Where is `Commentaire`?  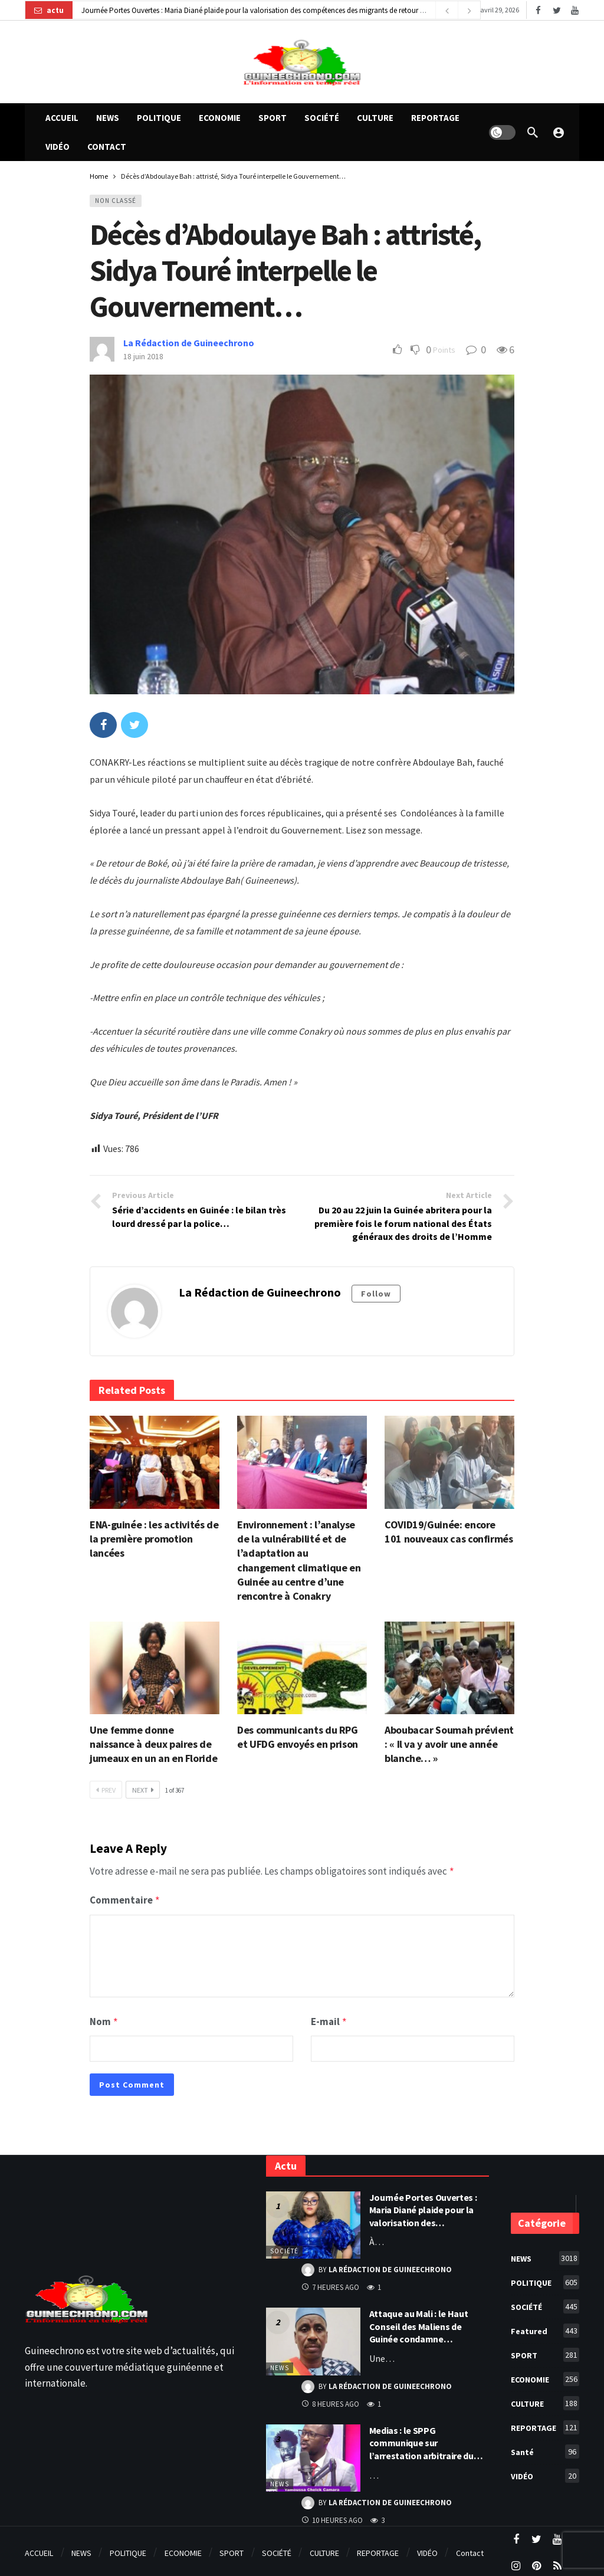
Commentaire is located at coordinates (125, 1898).